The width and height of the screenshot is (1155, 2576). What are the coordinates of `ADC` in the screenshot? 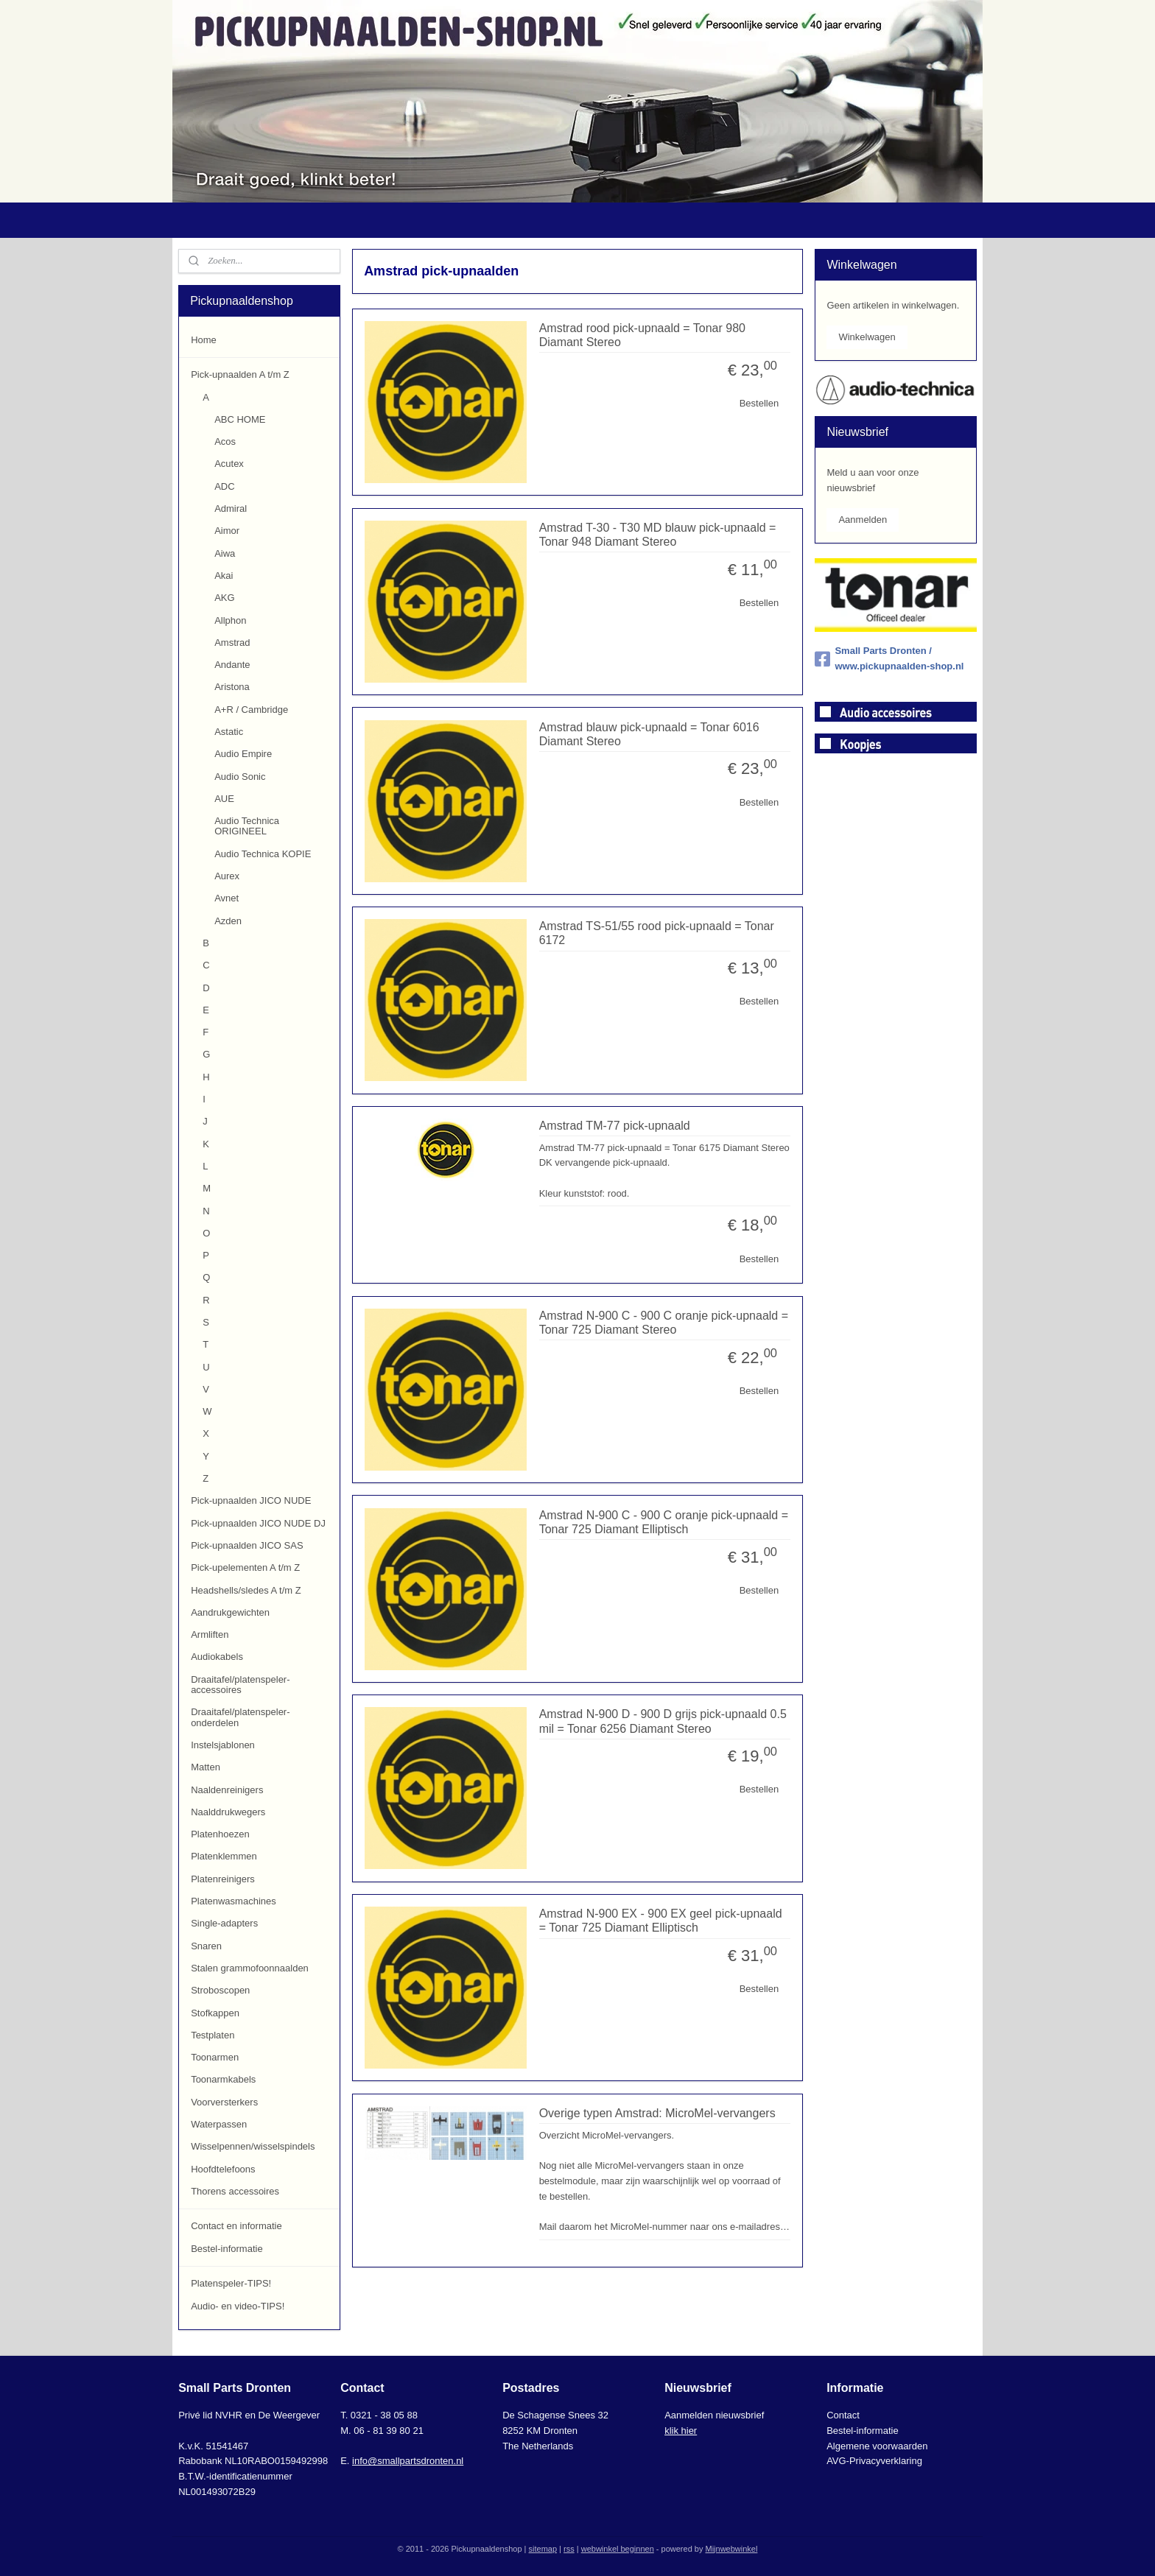 It's located at (224, 486).